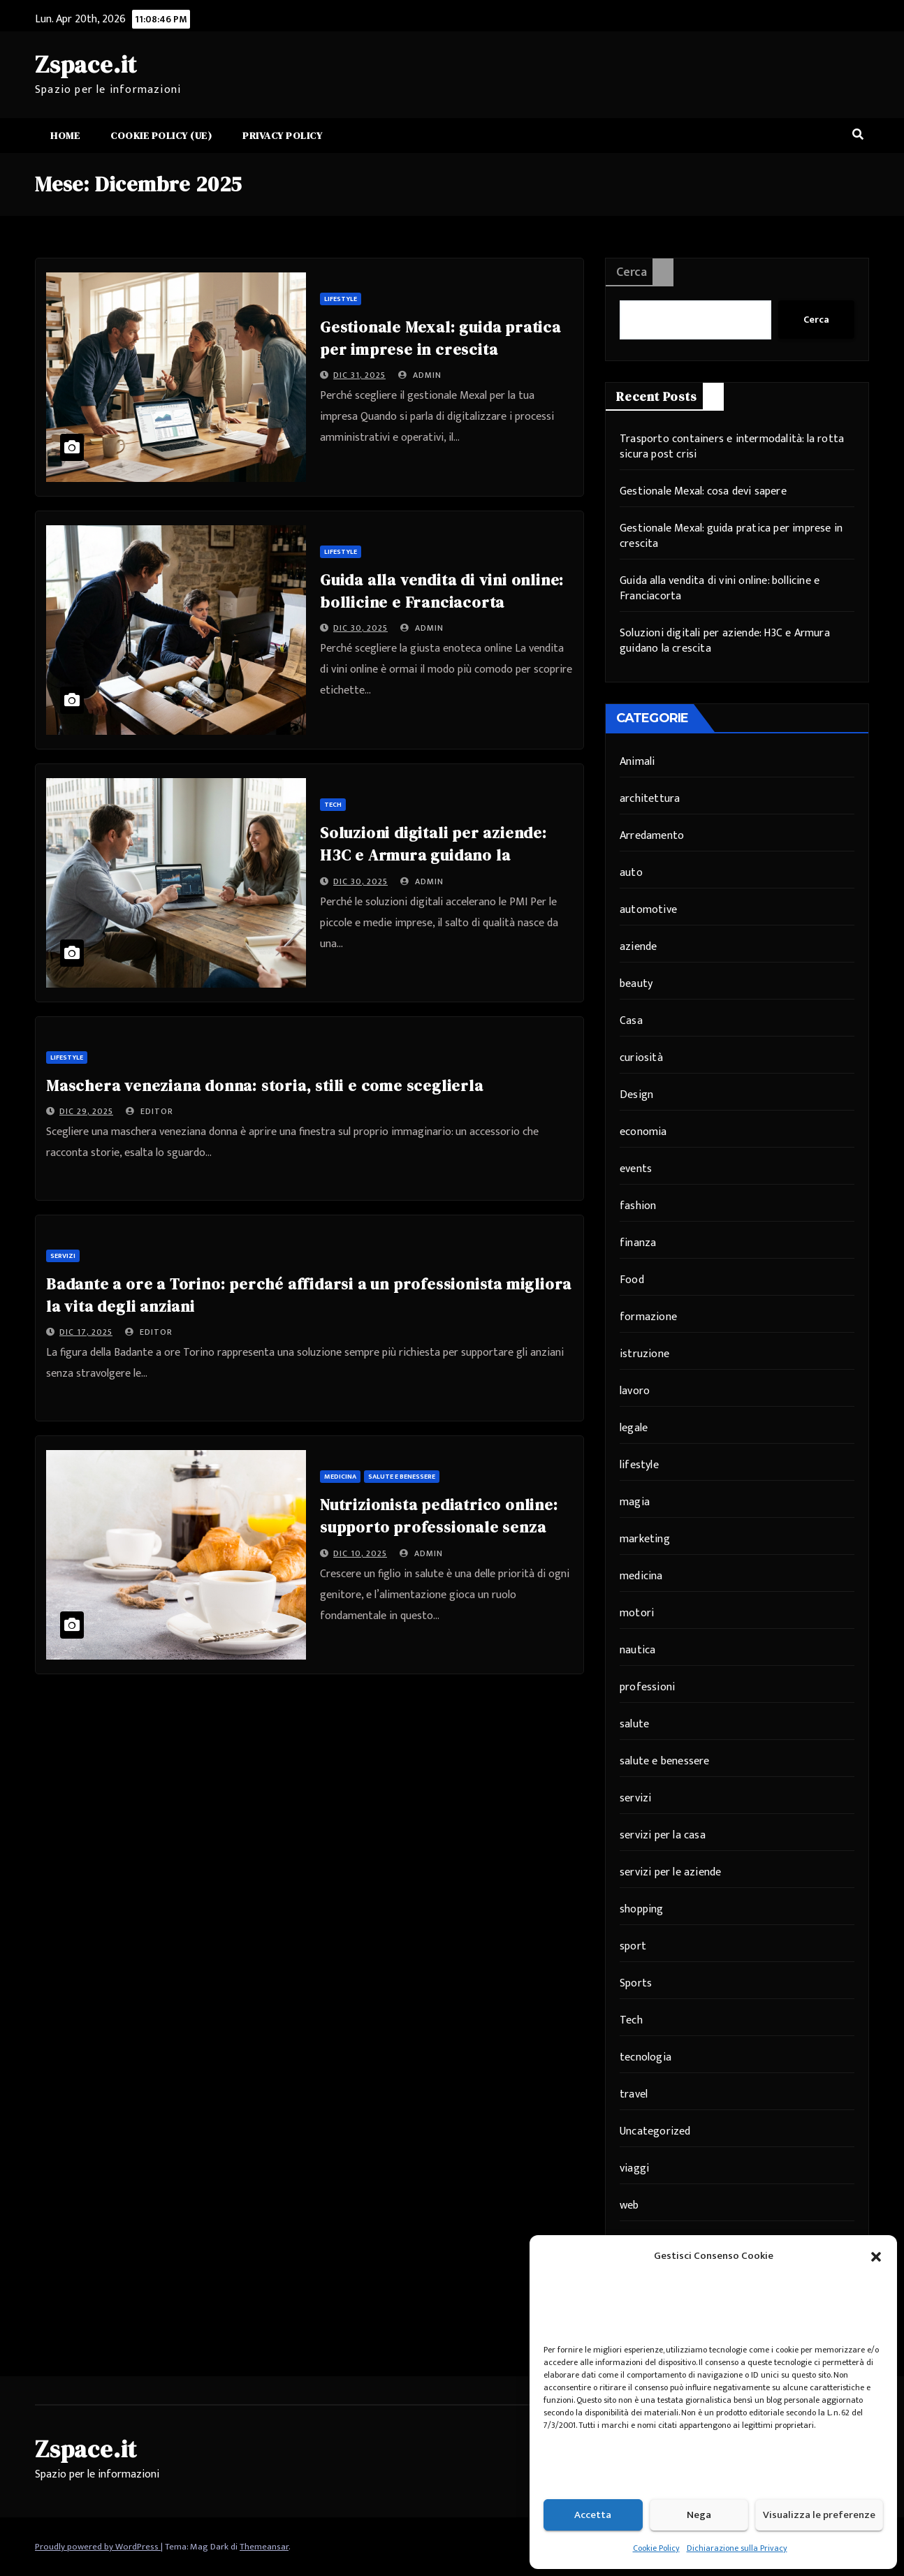 Image resolution: width=904 pixels, height=2576 pixels. I want to click on editor, so click(149, 1111).